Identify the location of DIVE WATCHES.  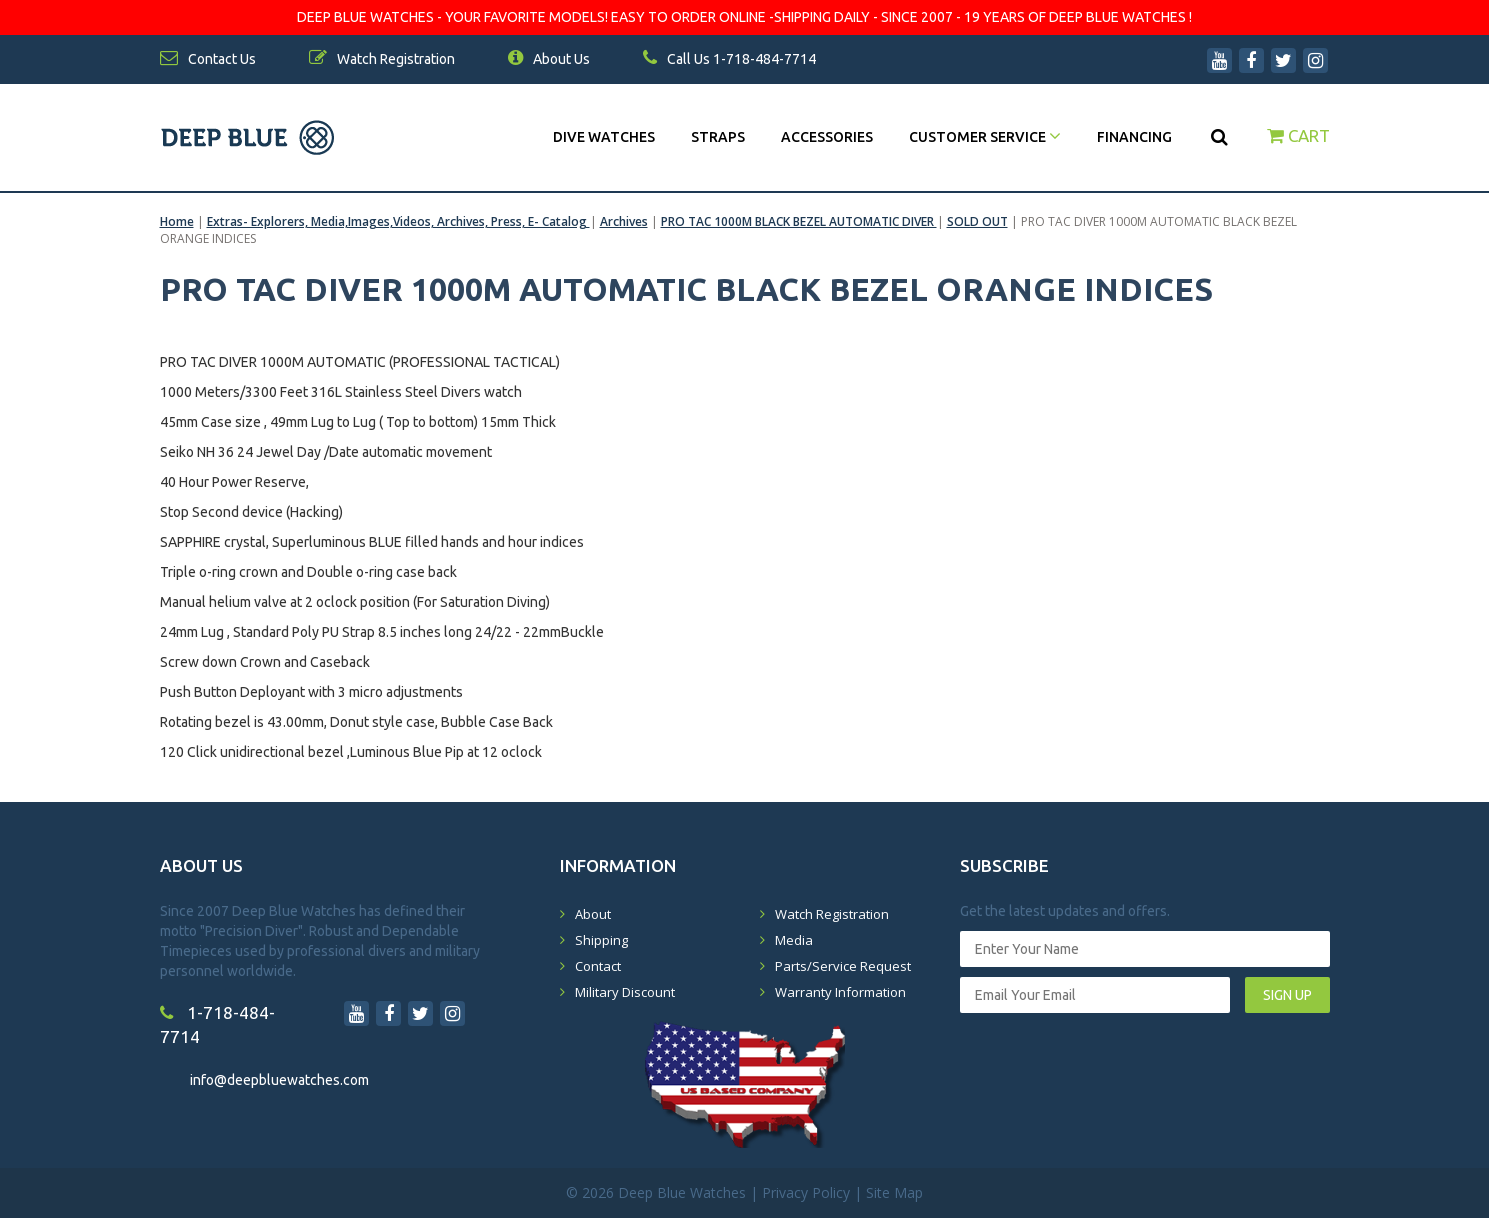
(604, 137).